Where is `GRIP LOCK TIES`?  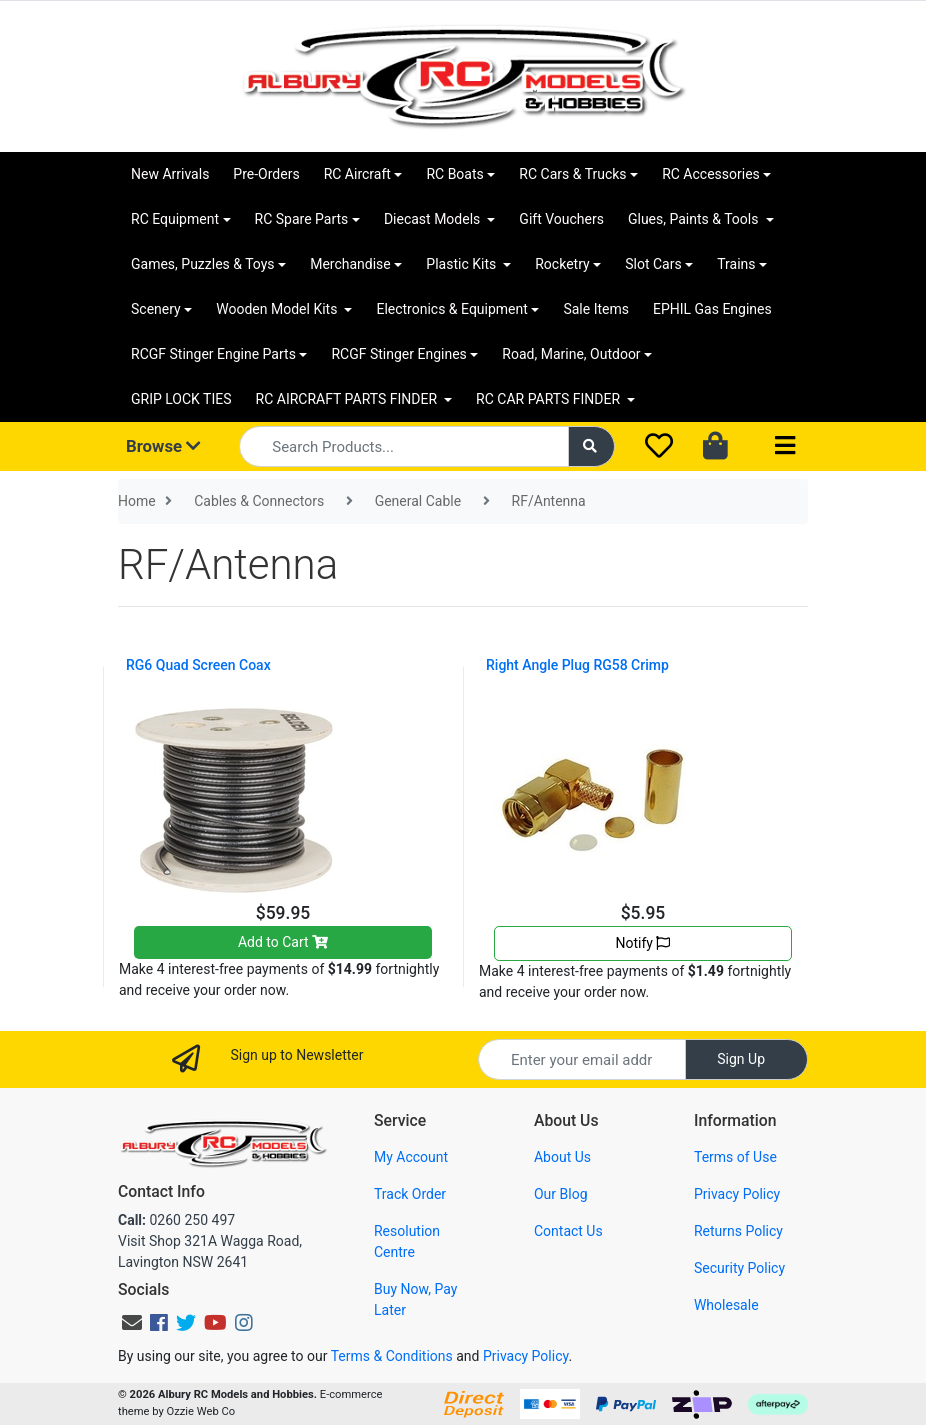
GRIP LOCK TIES is located at coordinates (181, 399).